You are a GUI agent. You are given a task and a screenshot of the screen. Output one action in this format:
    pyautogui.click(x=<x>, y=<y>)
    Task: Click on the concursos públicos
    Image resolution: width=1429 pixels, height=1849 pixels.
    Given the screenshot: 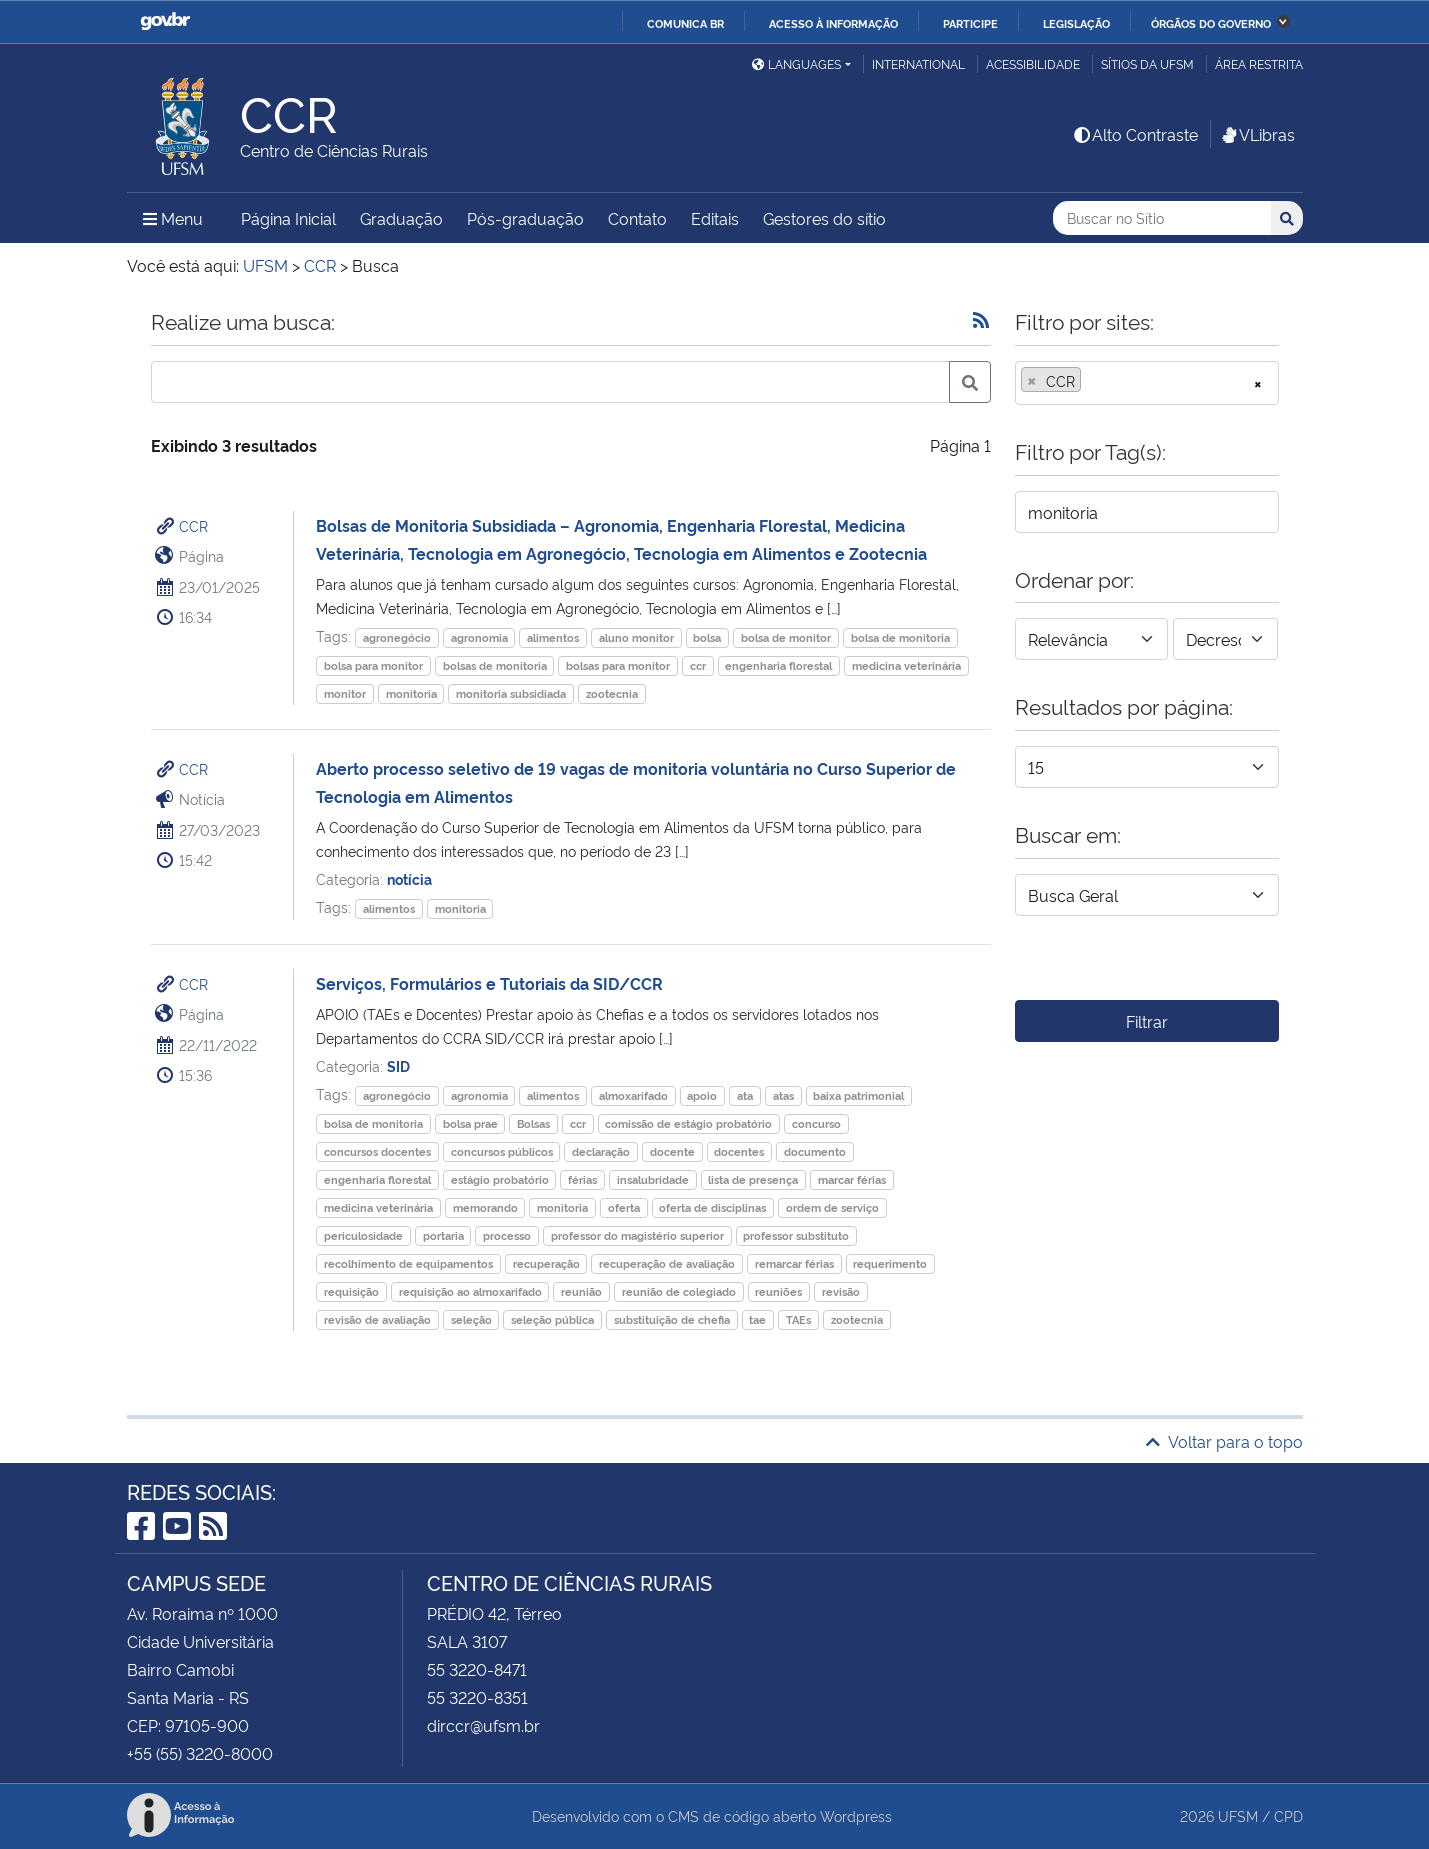 What is the action you would take?
    pyautogui.click(x=502, y=1151)
    